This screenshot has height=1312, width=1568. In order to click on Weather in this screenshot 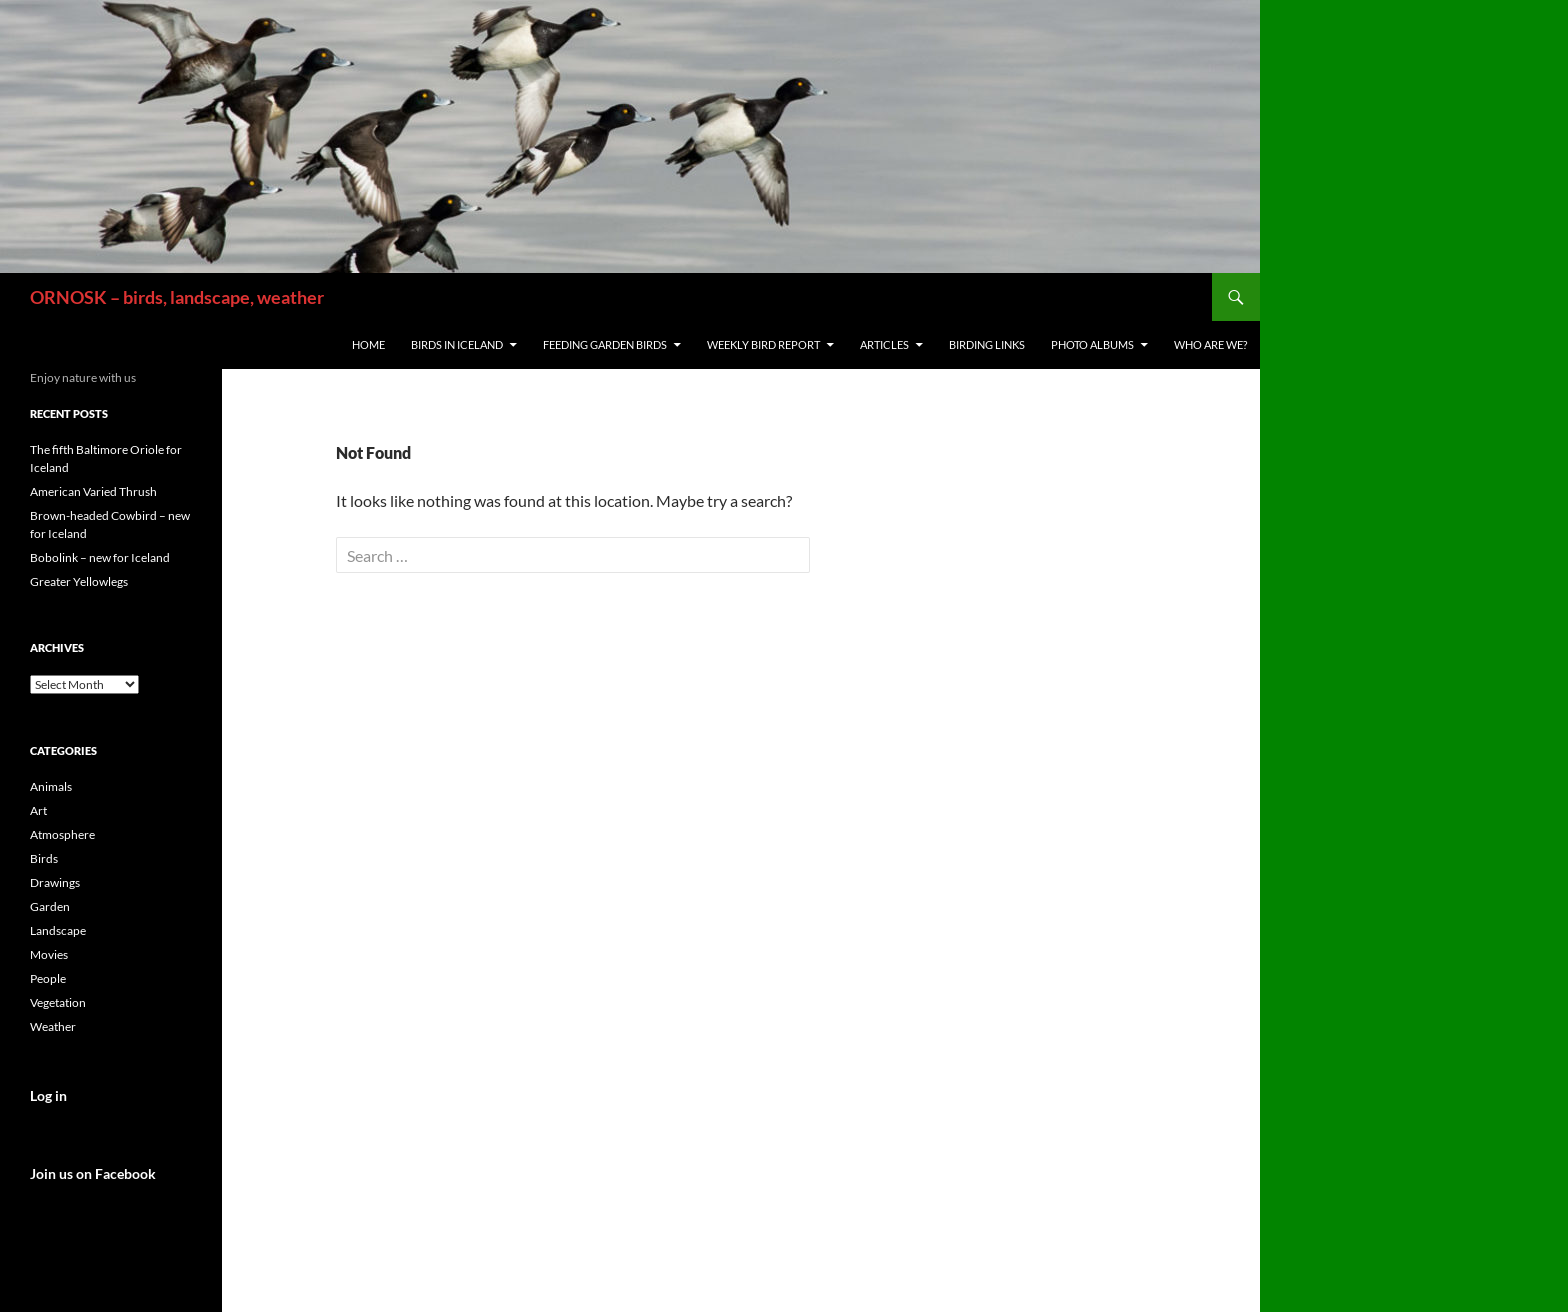, I will do `click(53, 1026)`.